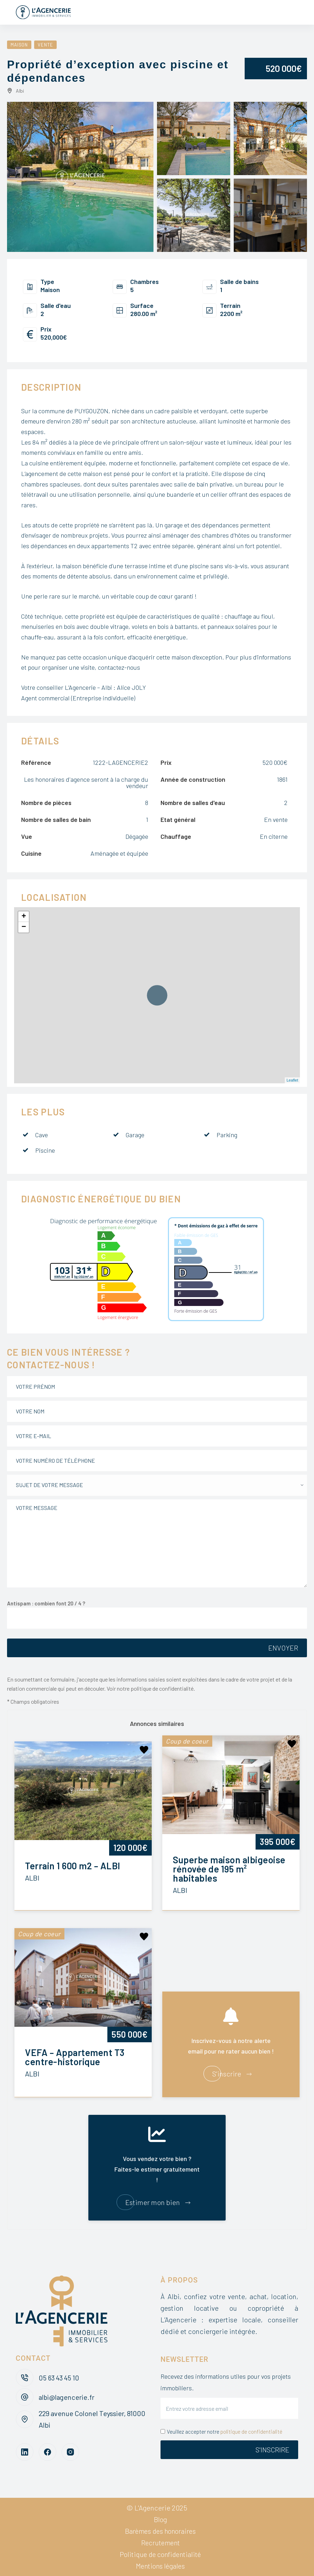 The image size is (314, 2576). What do you see at coordinates (70, 2452) in the screenshot?
I see `[Instagram]` at bounding box center [70, 2452].